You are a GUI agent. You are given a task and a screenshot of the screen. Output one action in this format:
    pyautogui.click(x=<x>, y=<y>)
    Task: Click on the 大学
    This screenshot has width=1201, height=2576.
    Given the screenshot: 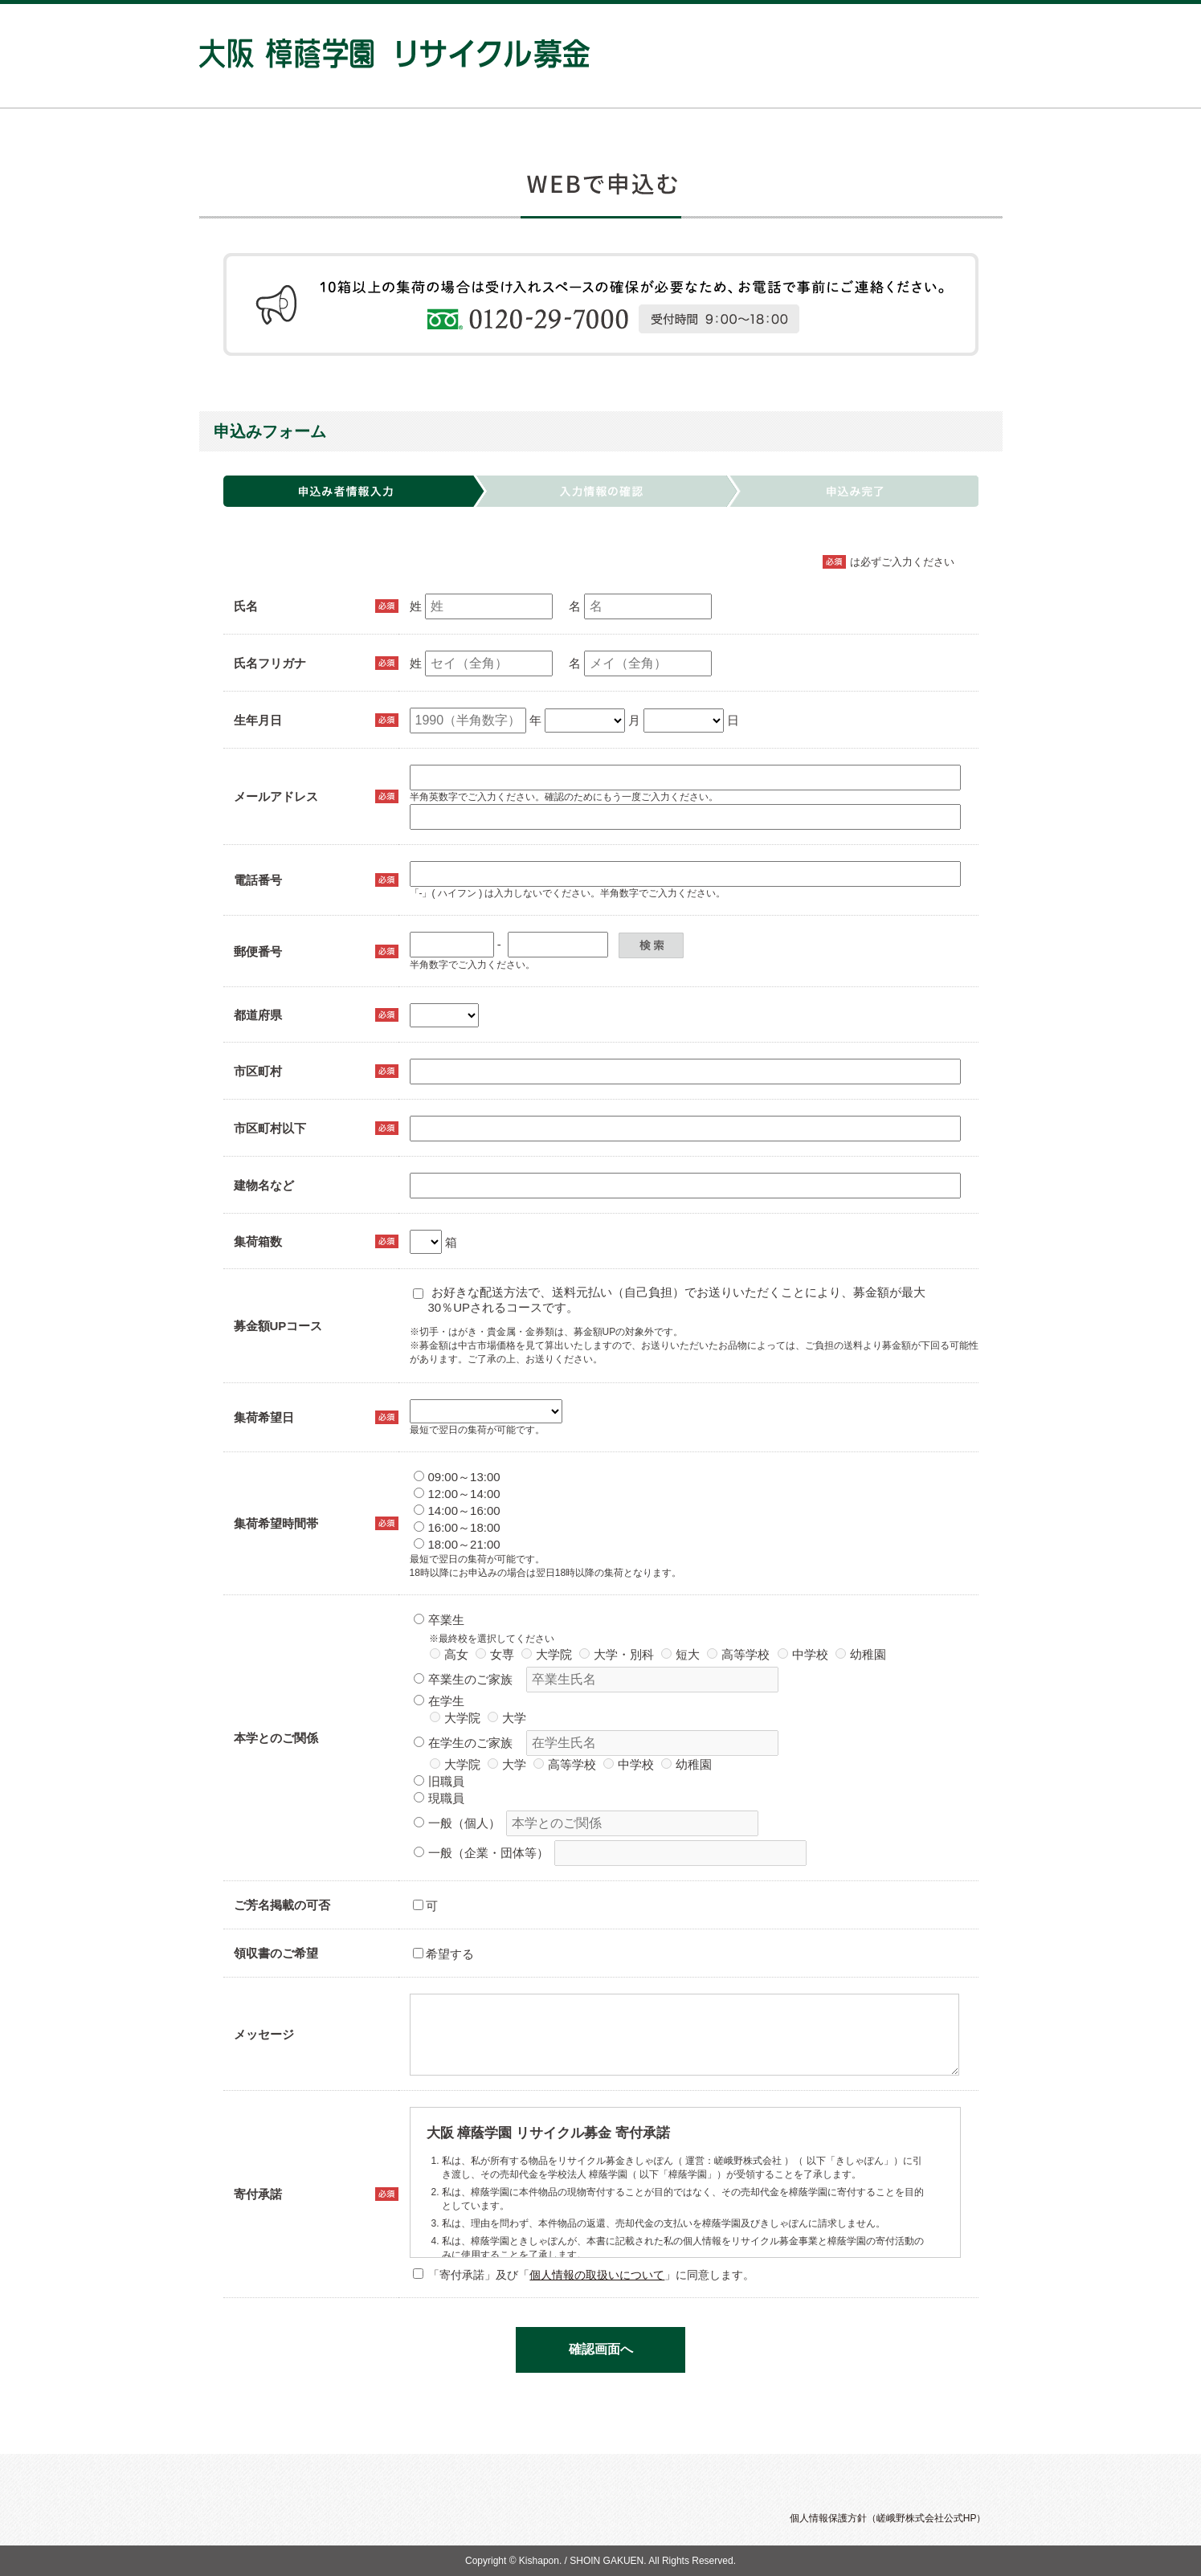 What is the action you would take?
    pyautogui.click(x=507, y=1718)
    